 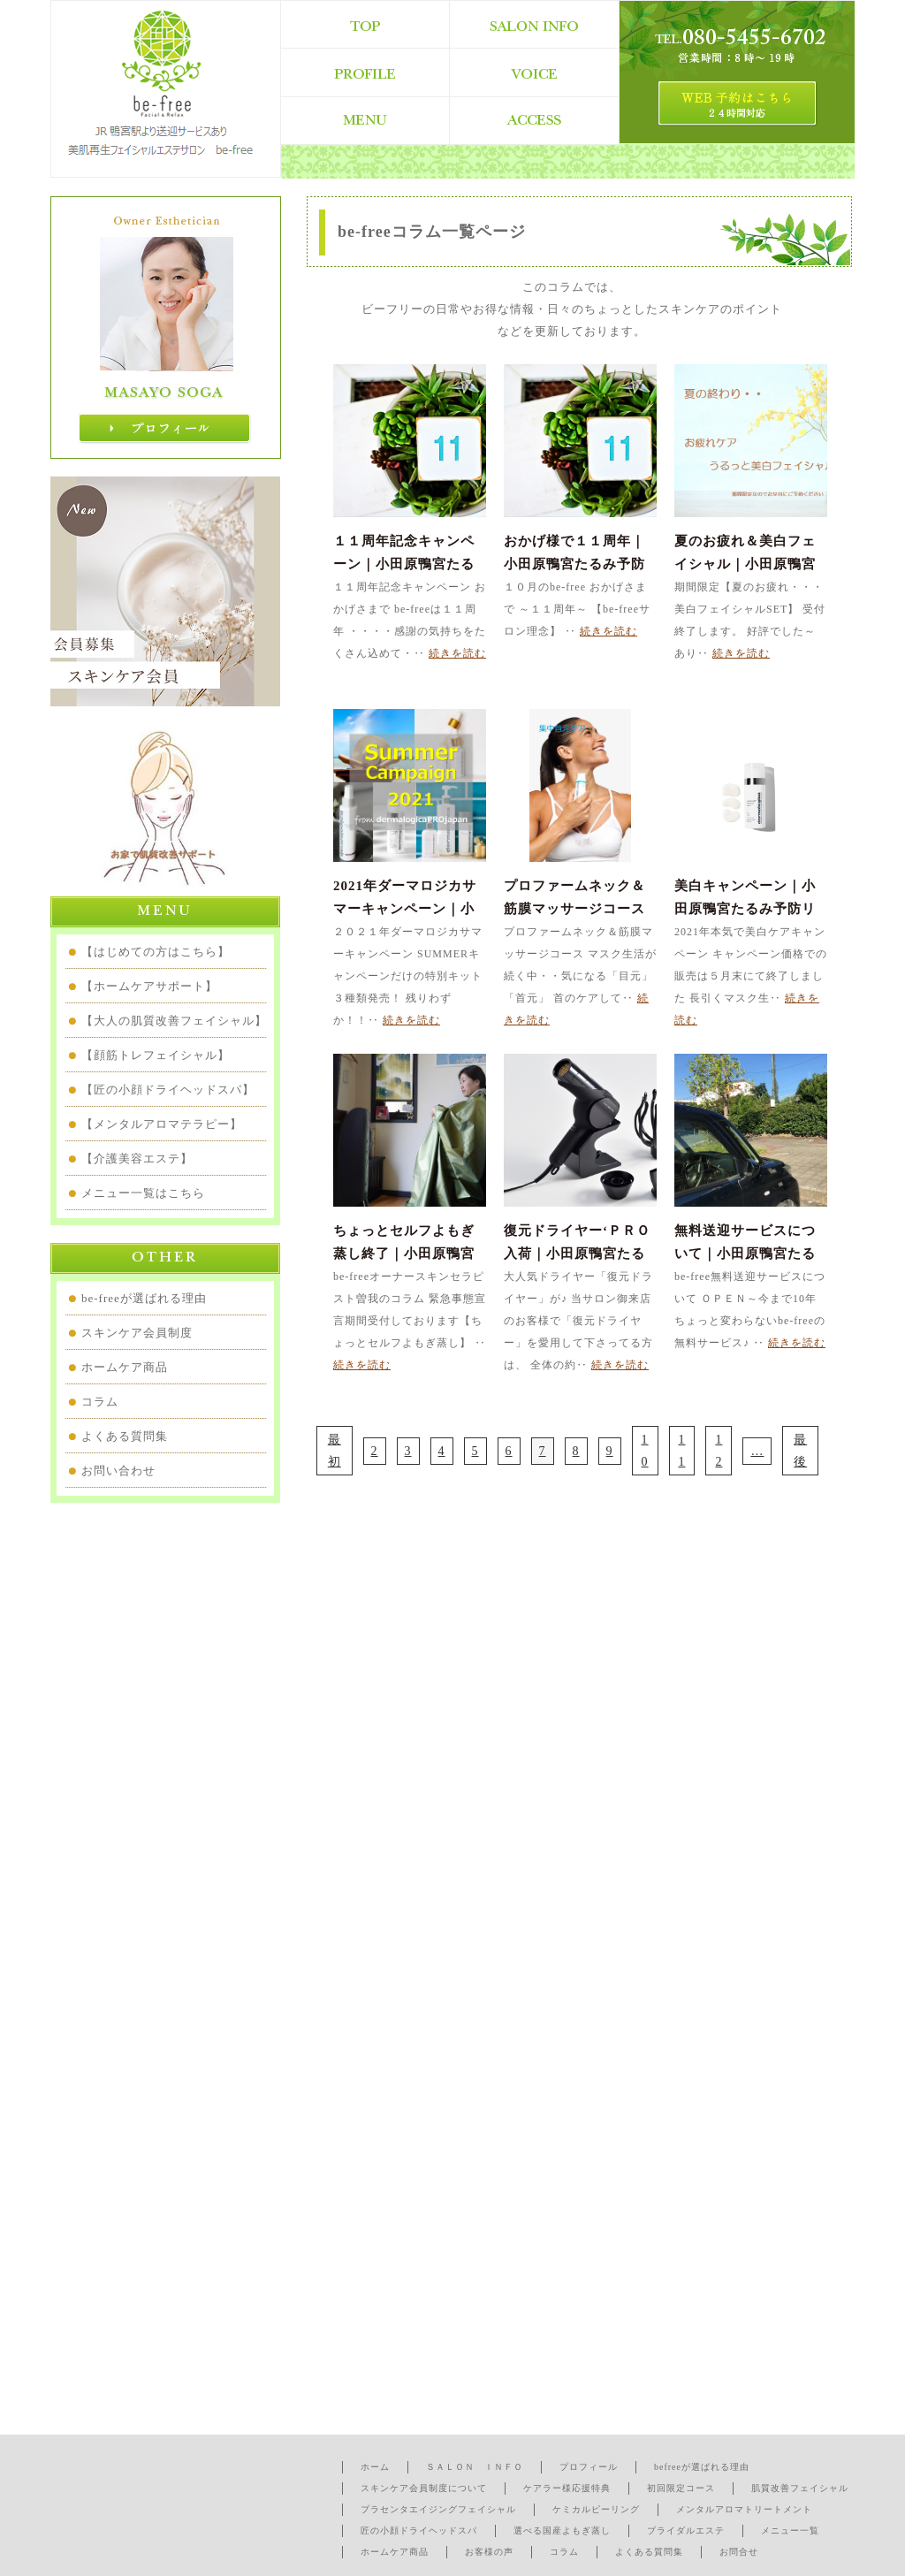 I want to click on お問合せ, so click(x=738, y=2552).